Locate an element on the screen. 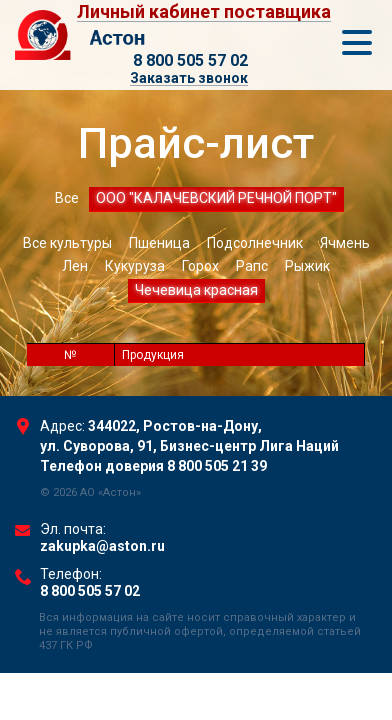 Image resolution: width=392 pixels, height=720 pixels. Рапс is located at coordinates (252, 266).